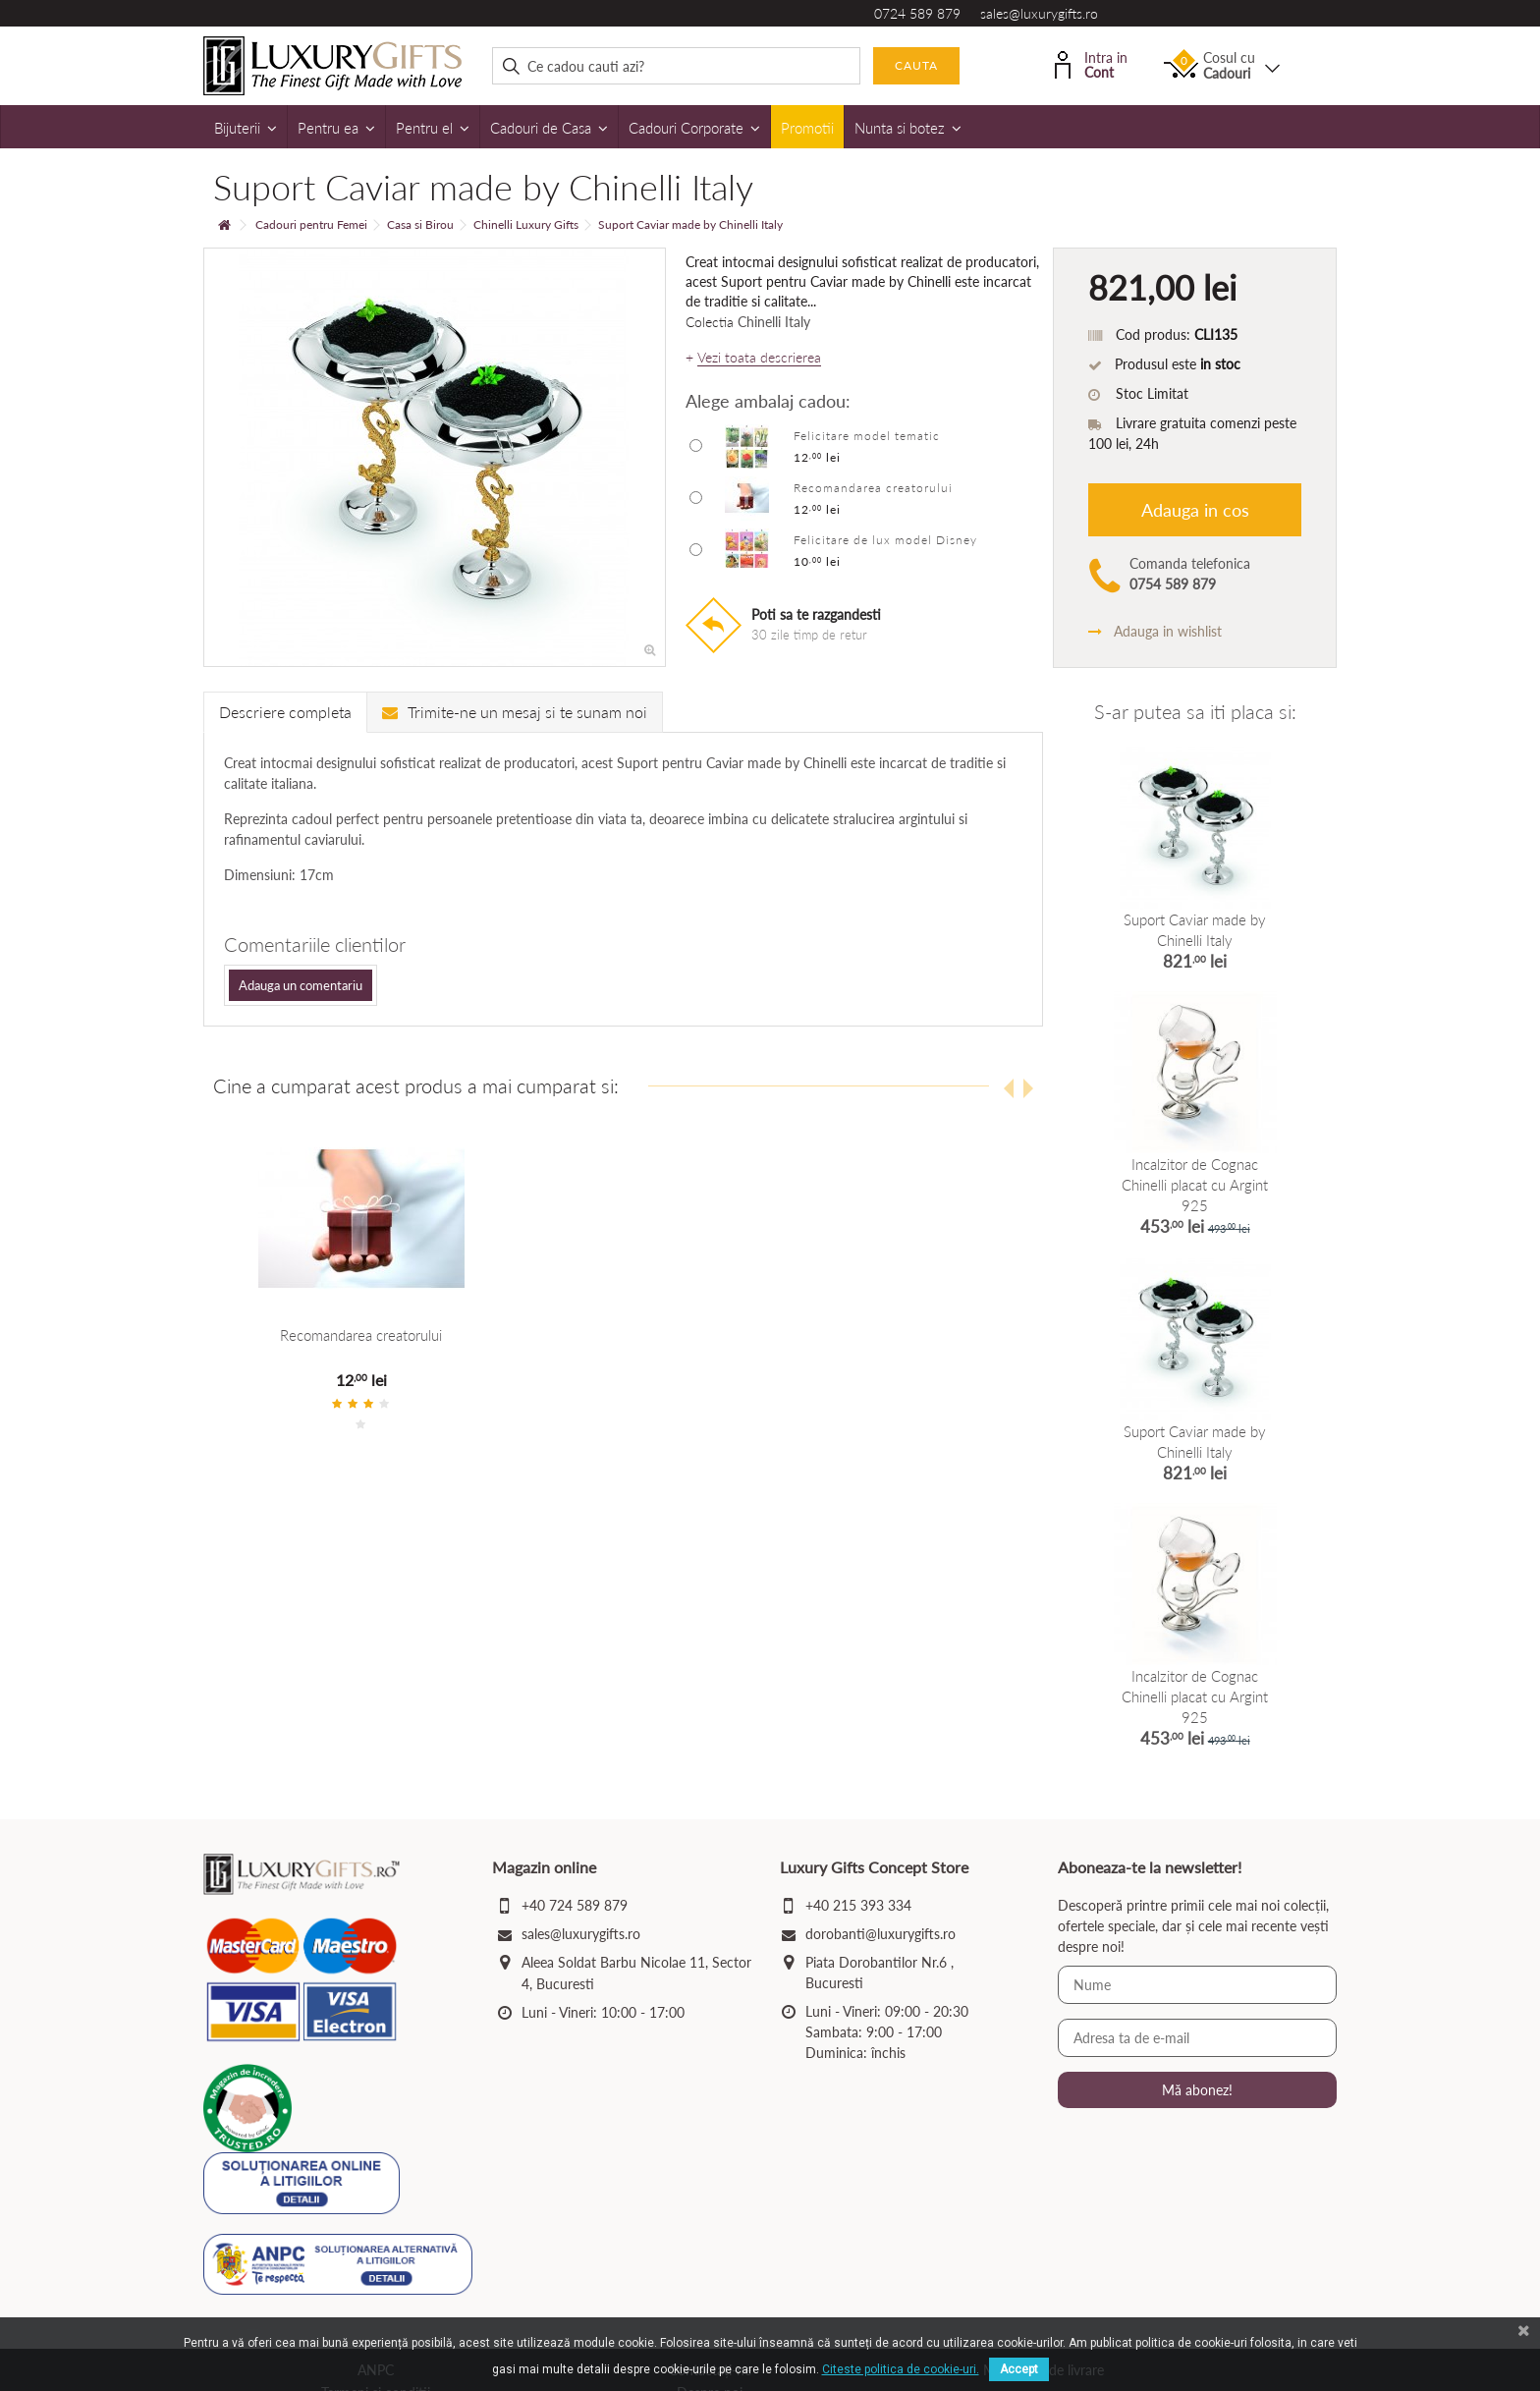  Describe the element at coordinates (575, 1905) in the screenshot. I see `+40 724 589 879` at that location.